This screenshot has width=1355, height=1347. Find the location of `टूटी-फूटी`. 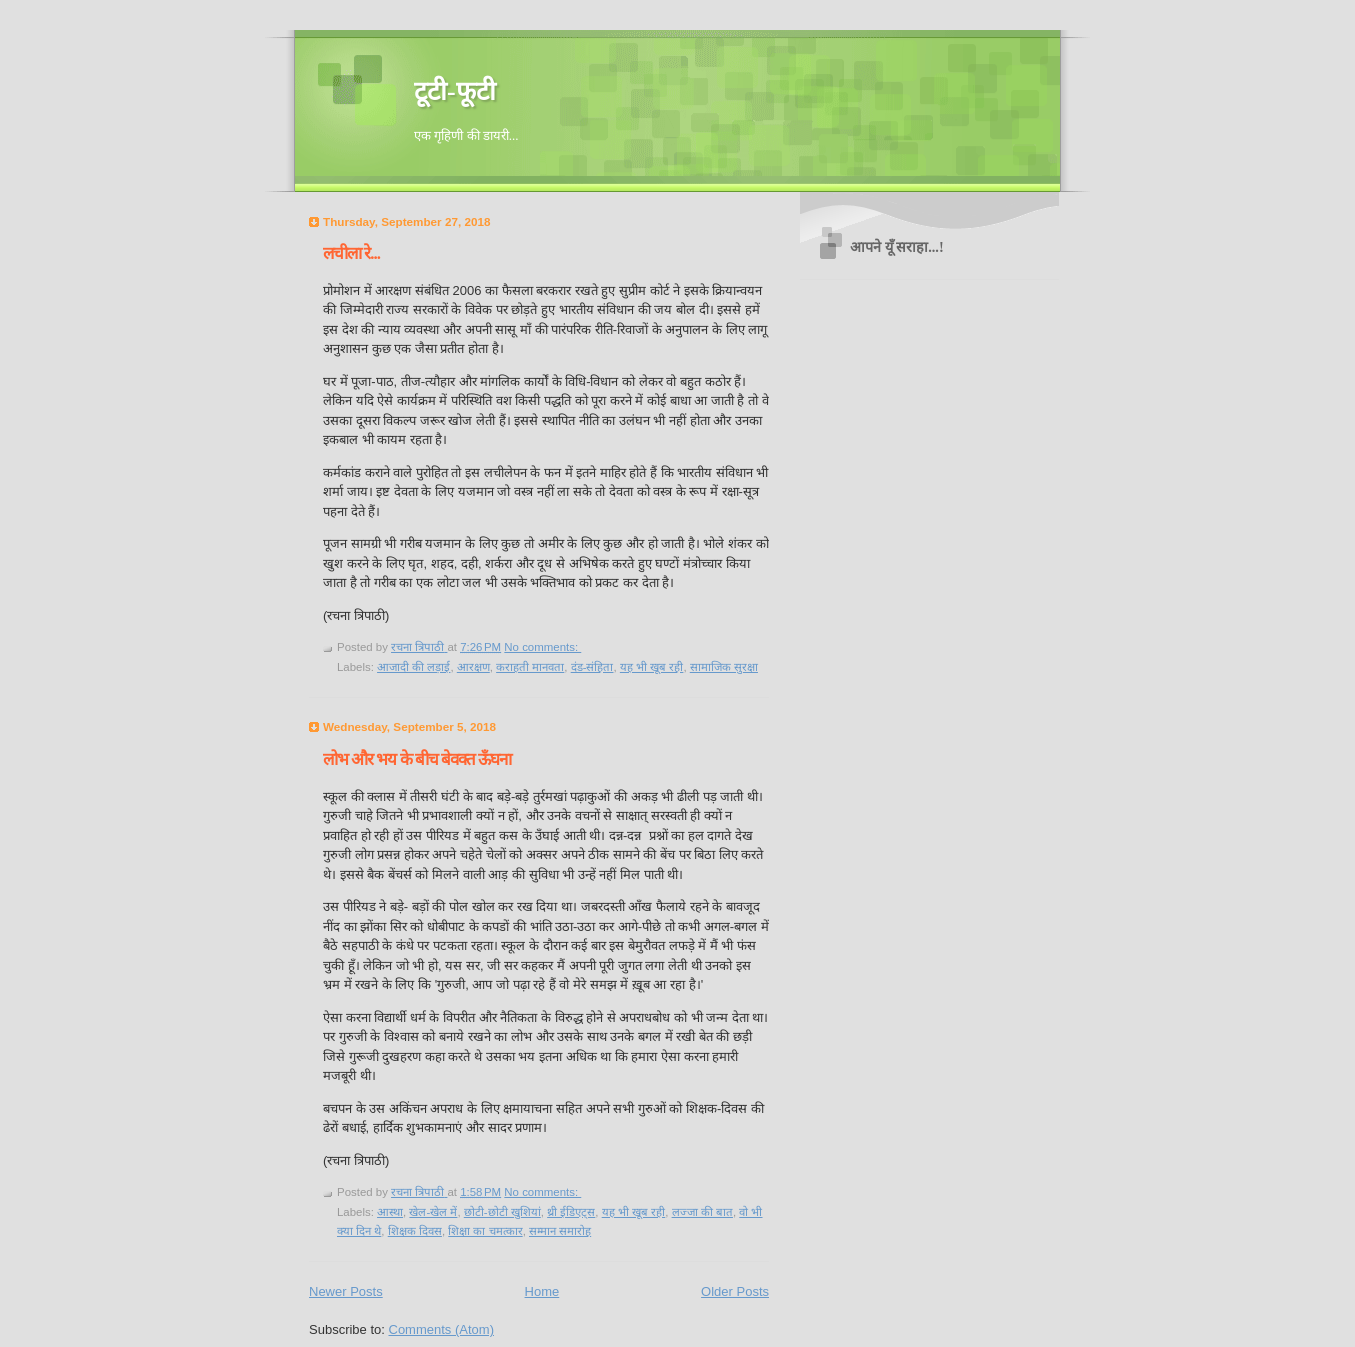

टूटी-फूटी is located at coordinates (455, 91).